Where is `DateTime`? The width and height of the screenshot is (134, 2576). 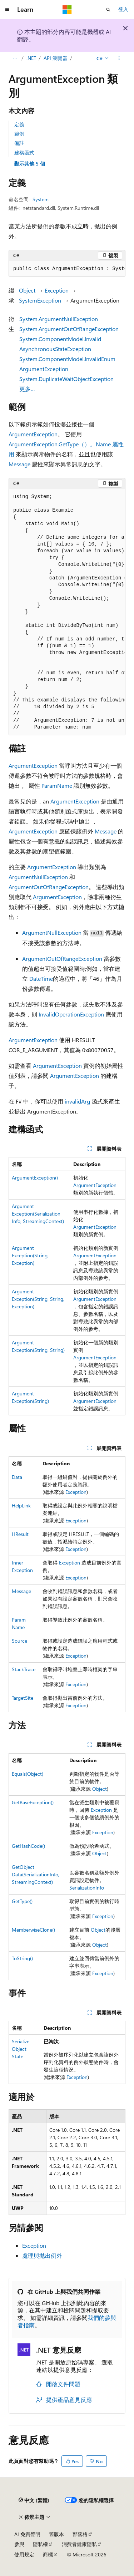 DateTime is located at coordinates (41, 978).